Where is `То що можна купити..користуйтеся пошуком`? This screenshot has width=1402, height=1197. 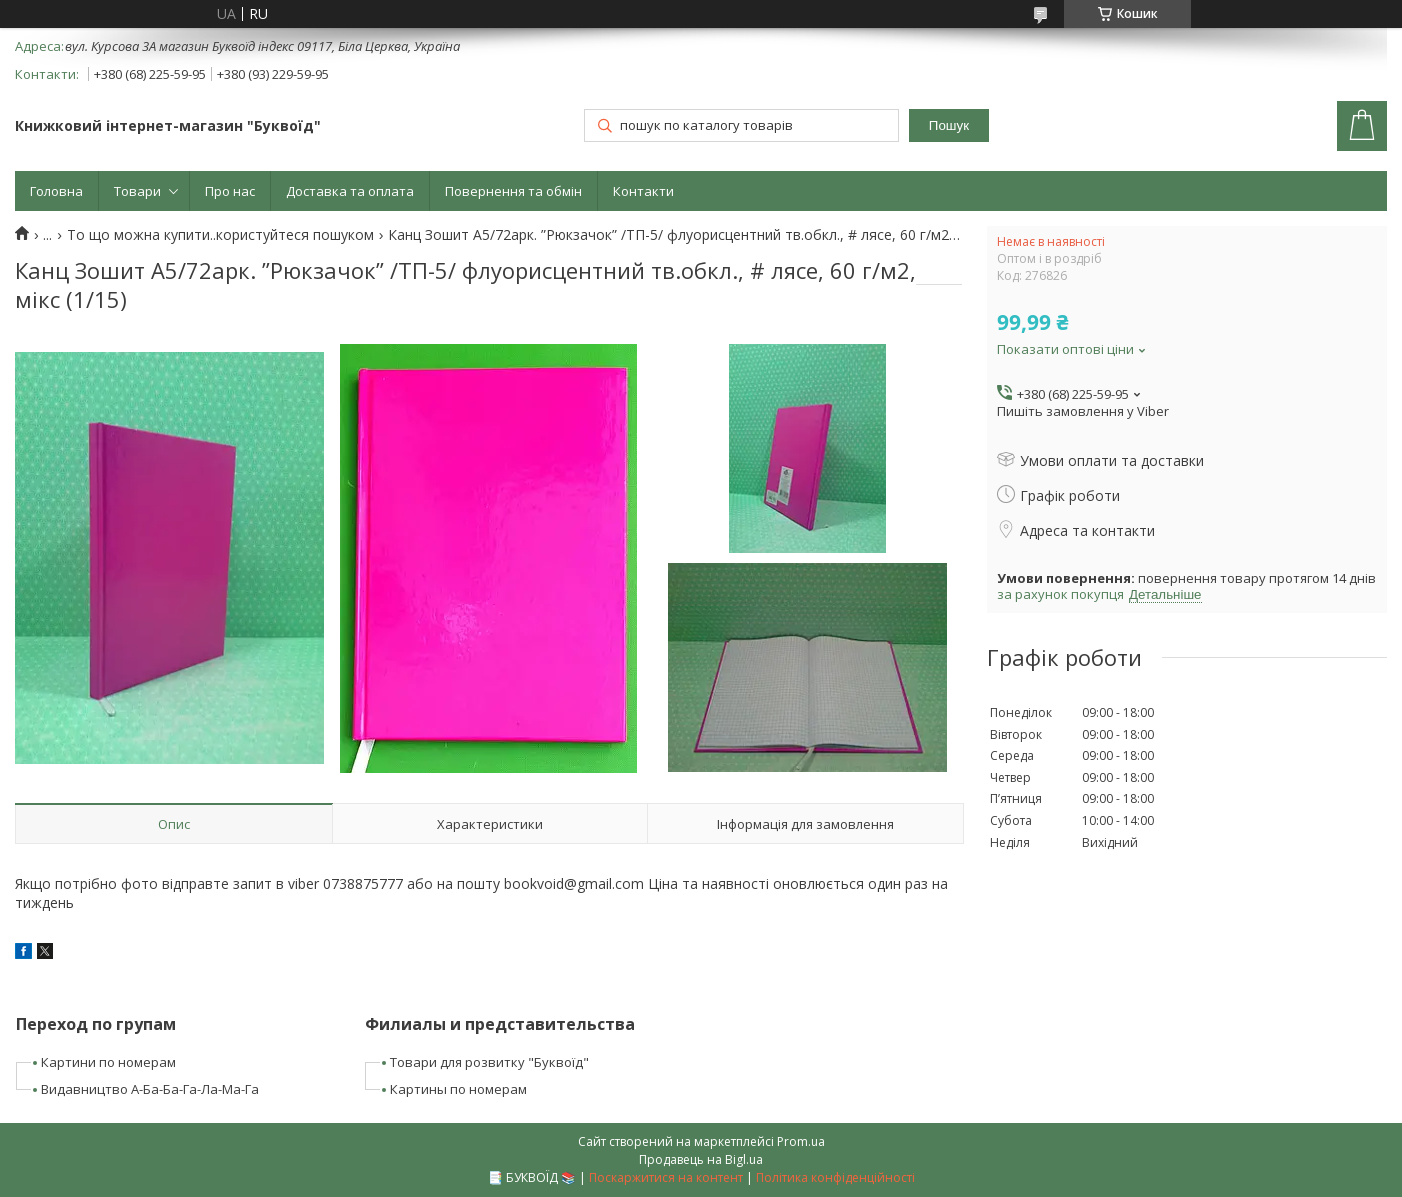 То що можна купити..користуйтеся пошуком is located at coordinates (220, 235).